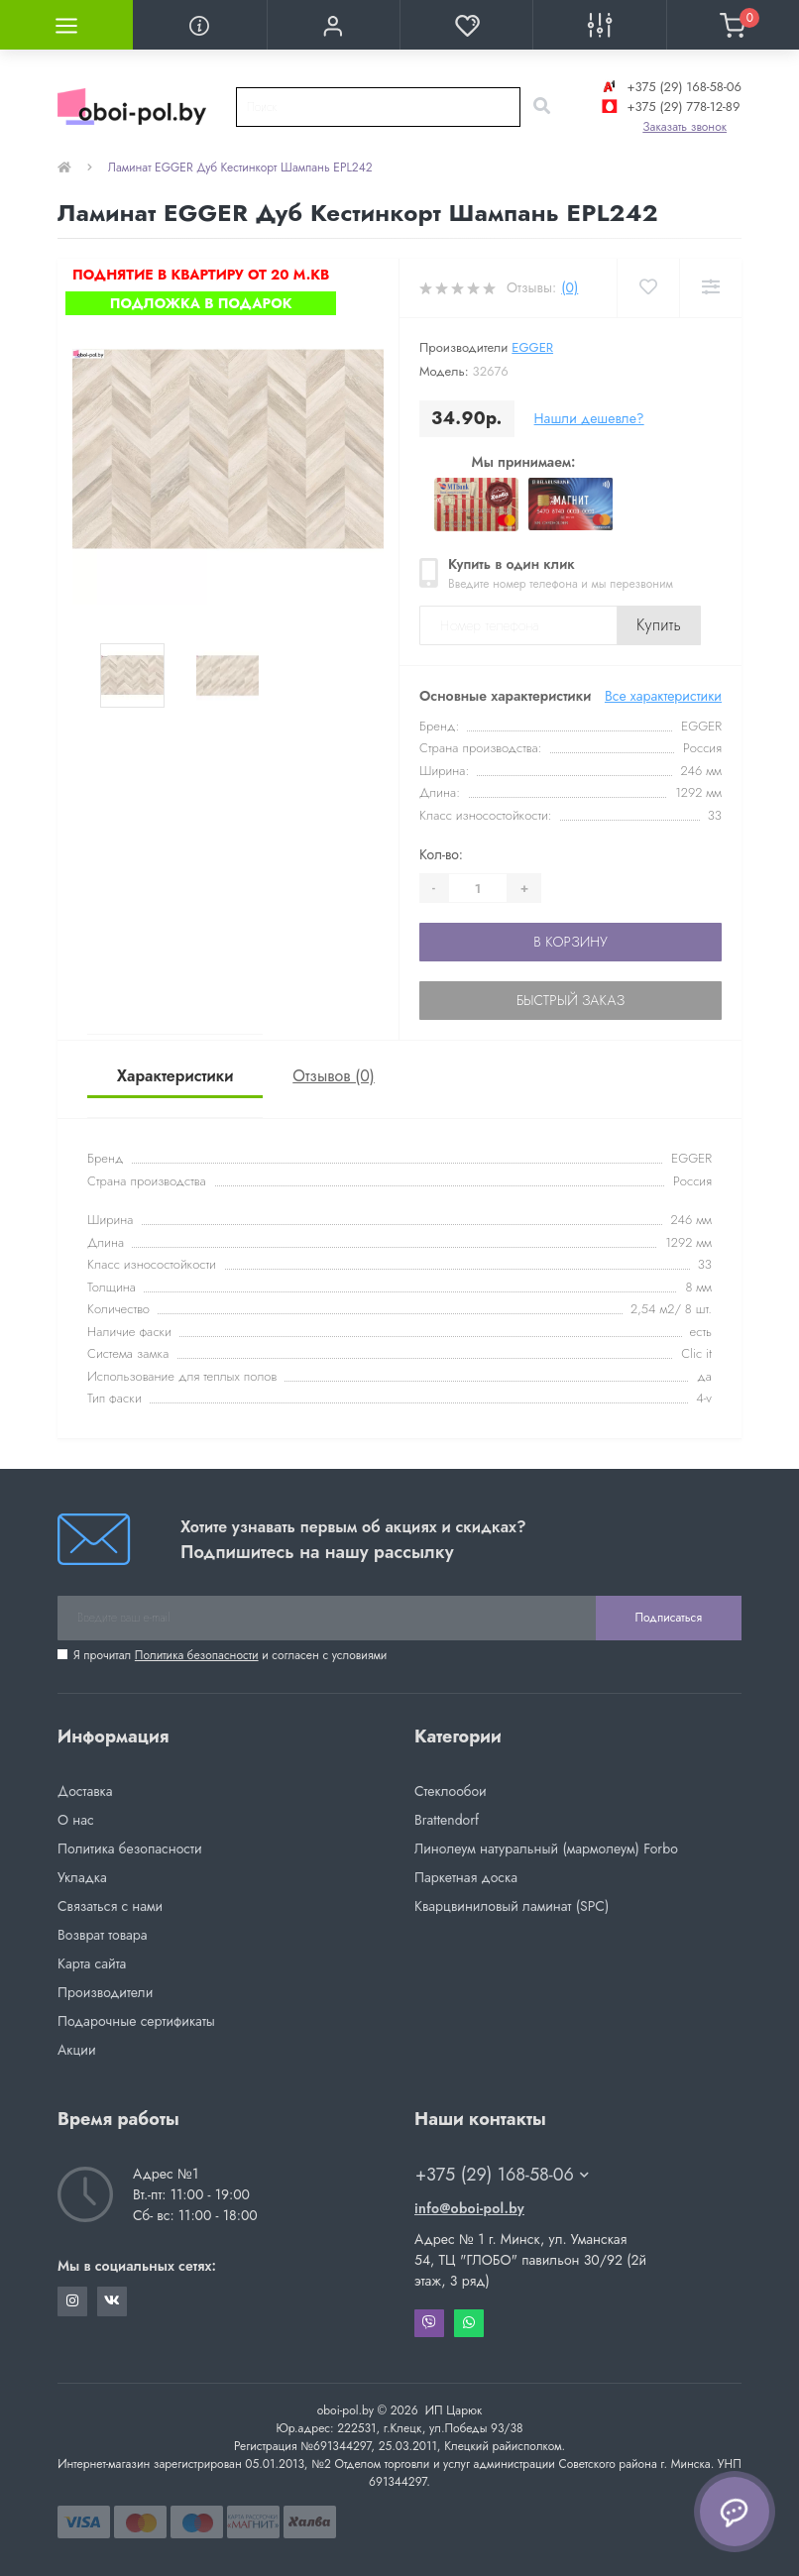 The height and width of the screenshot is (2576, 799). Describe the element at coordinates (502, 2175) in the screenshot. I see `+375 (29) 168-58-06 [button]` at that location.